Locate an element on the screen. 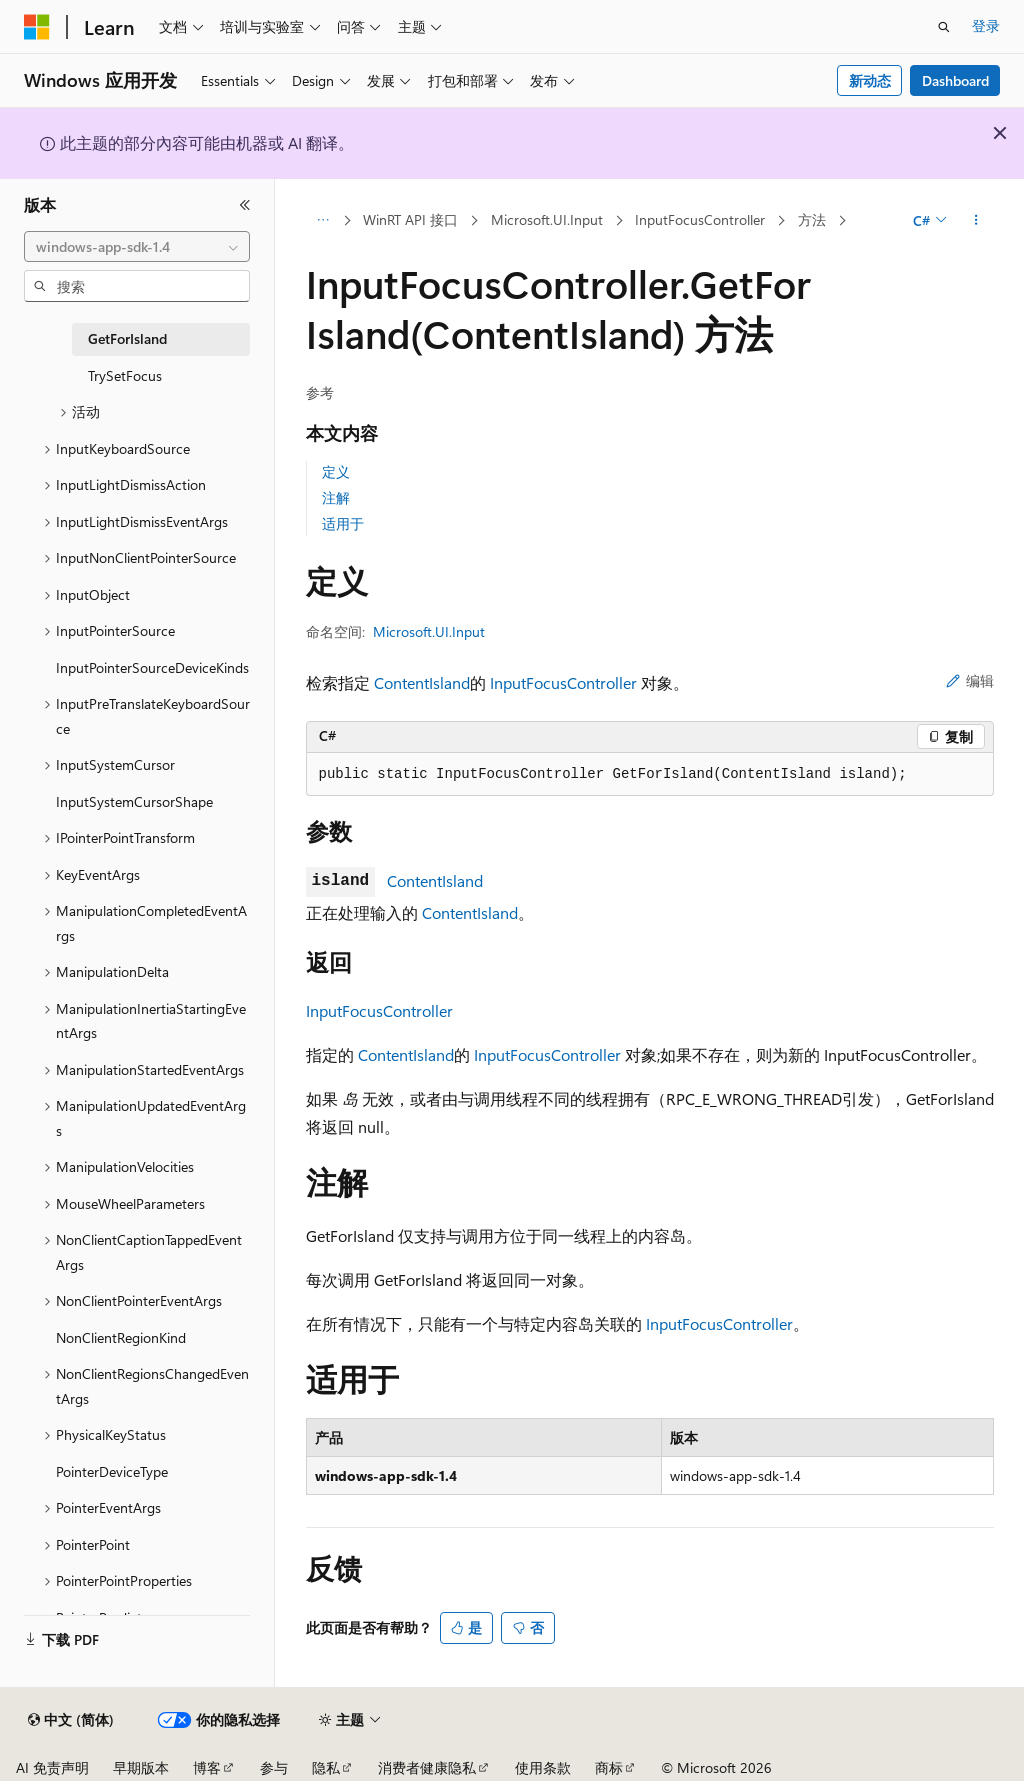 The width and height of the screenshot is (1024, 1781). Dashboard is located at coordinates (955, 80).